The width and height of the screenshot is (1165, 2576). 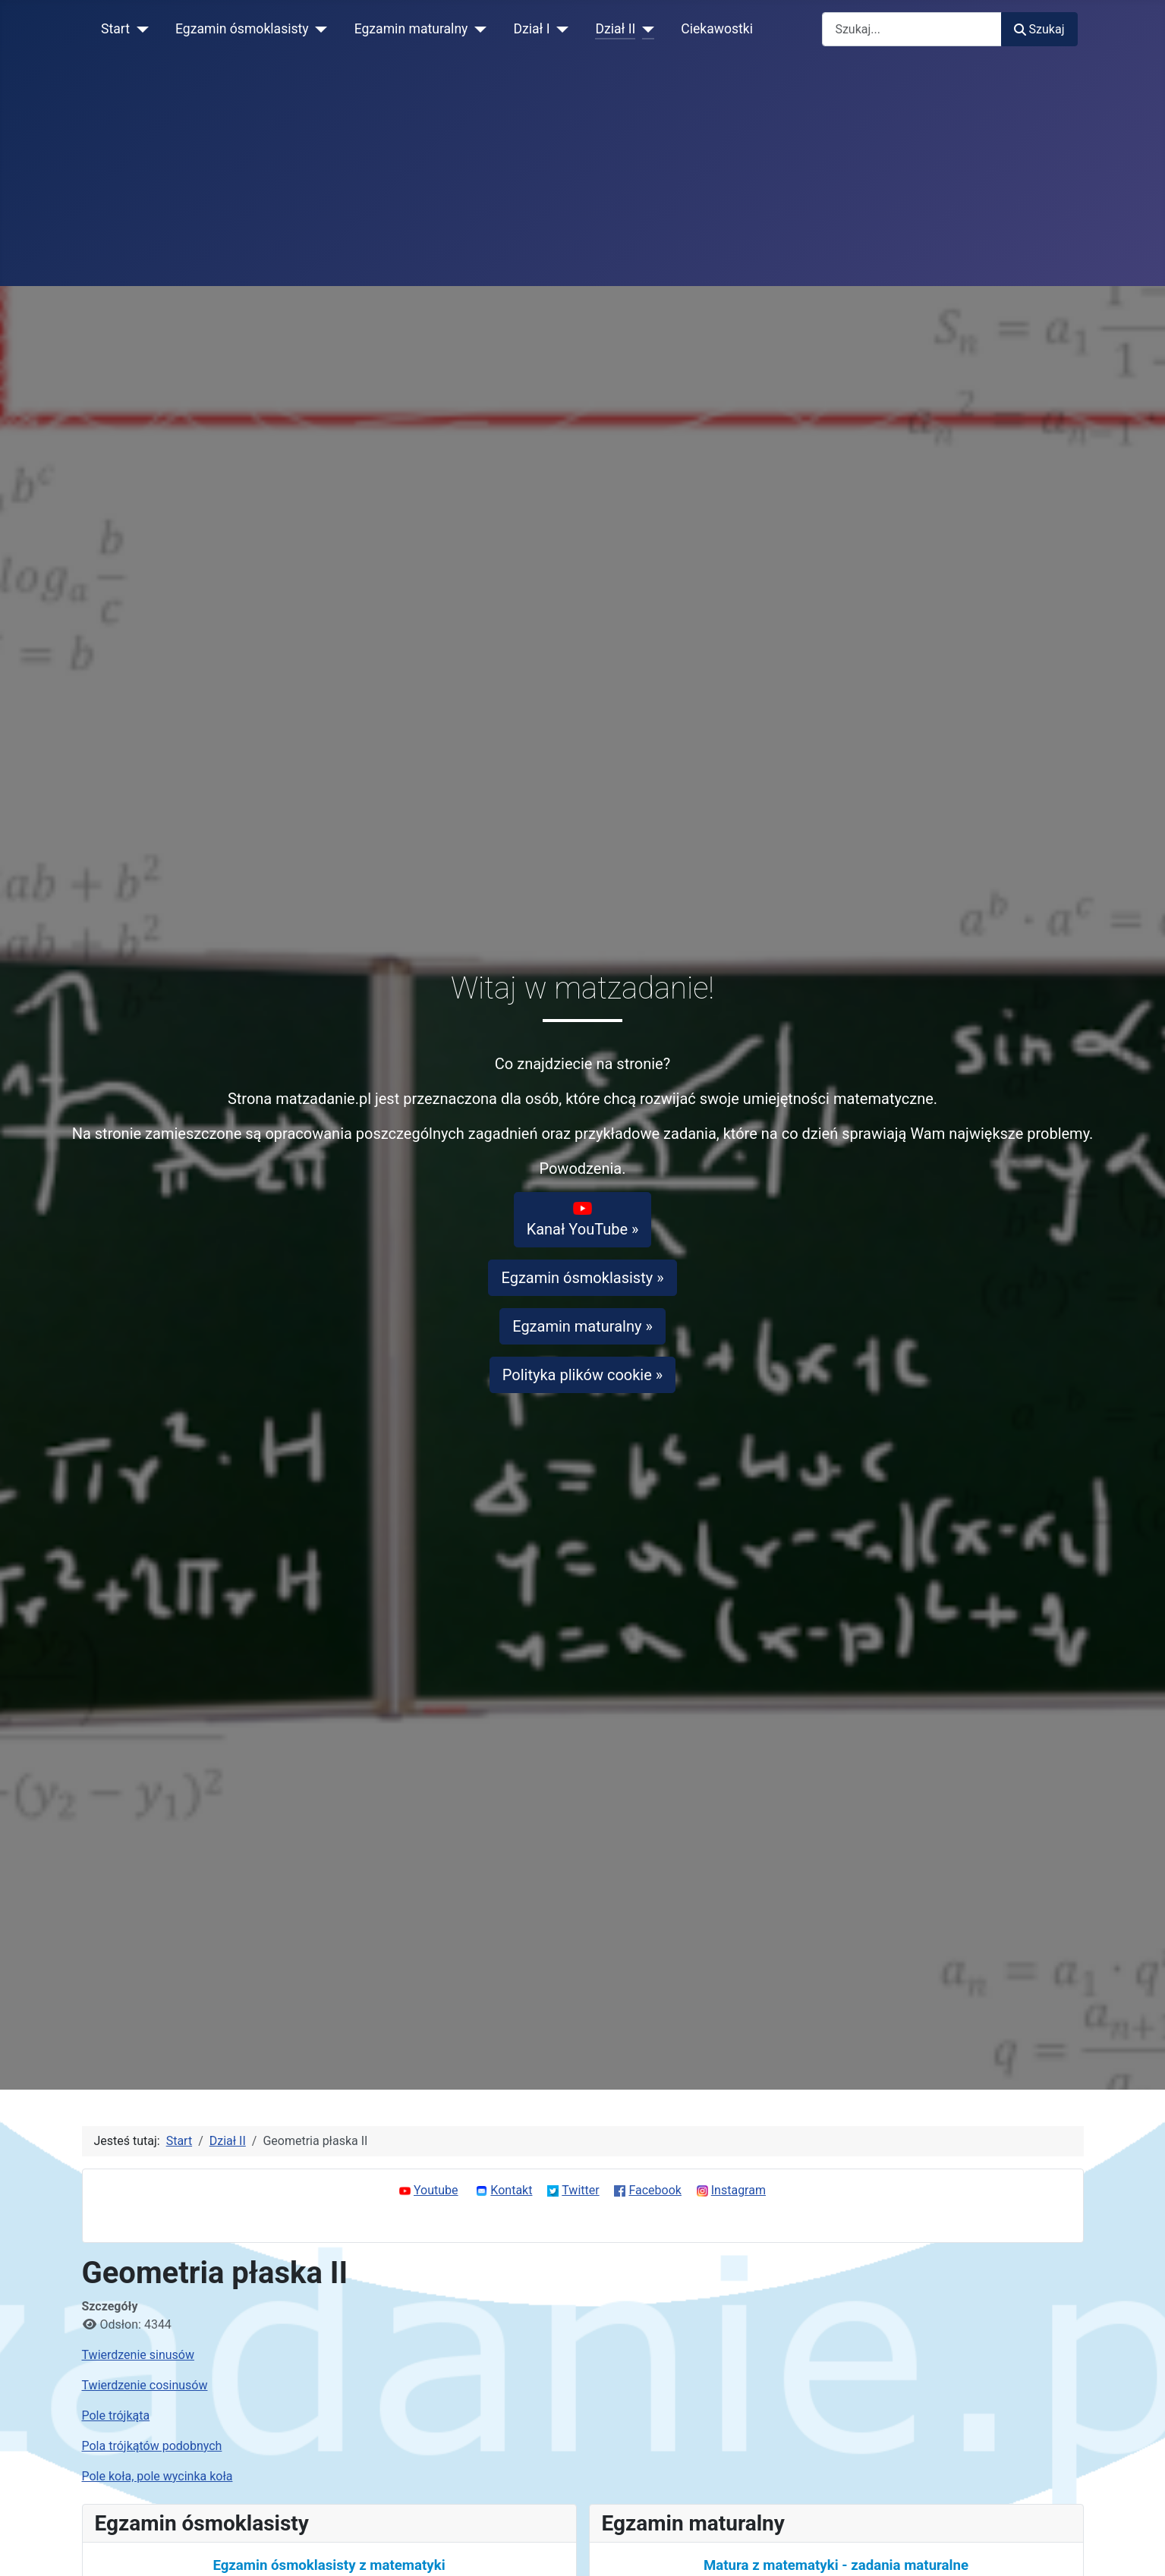 I want to click on [Egzamin ósmoklasisty], so click(x=318, y=29).